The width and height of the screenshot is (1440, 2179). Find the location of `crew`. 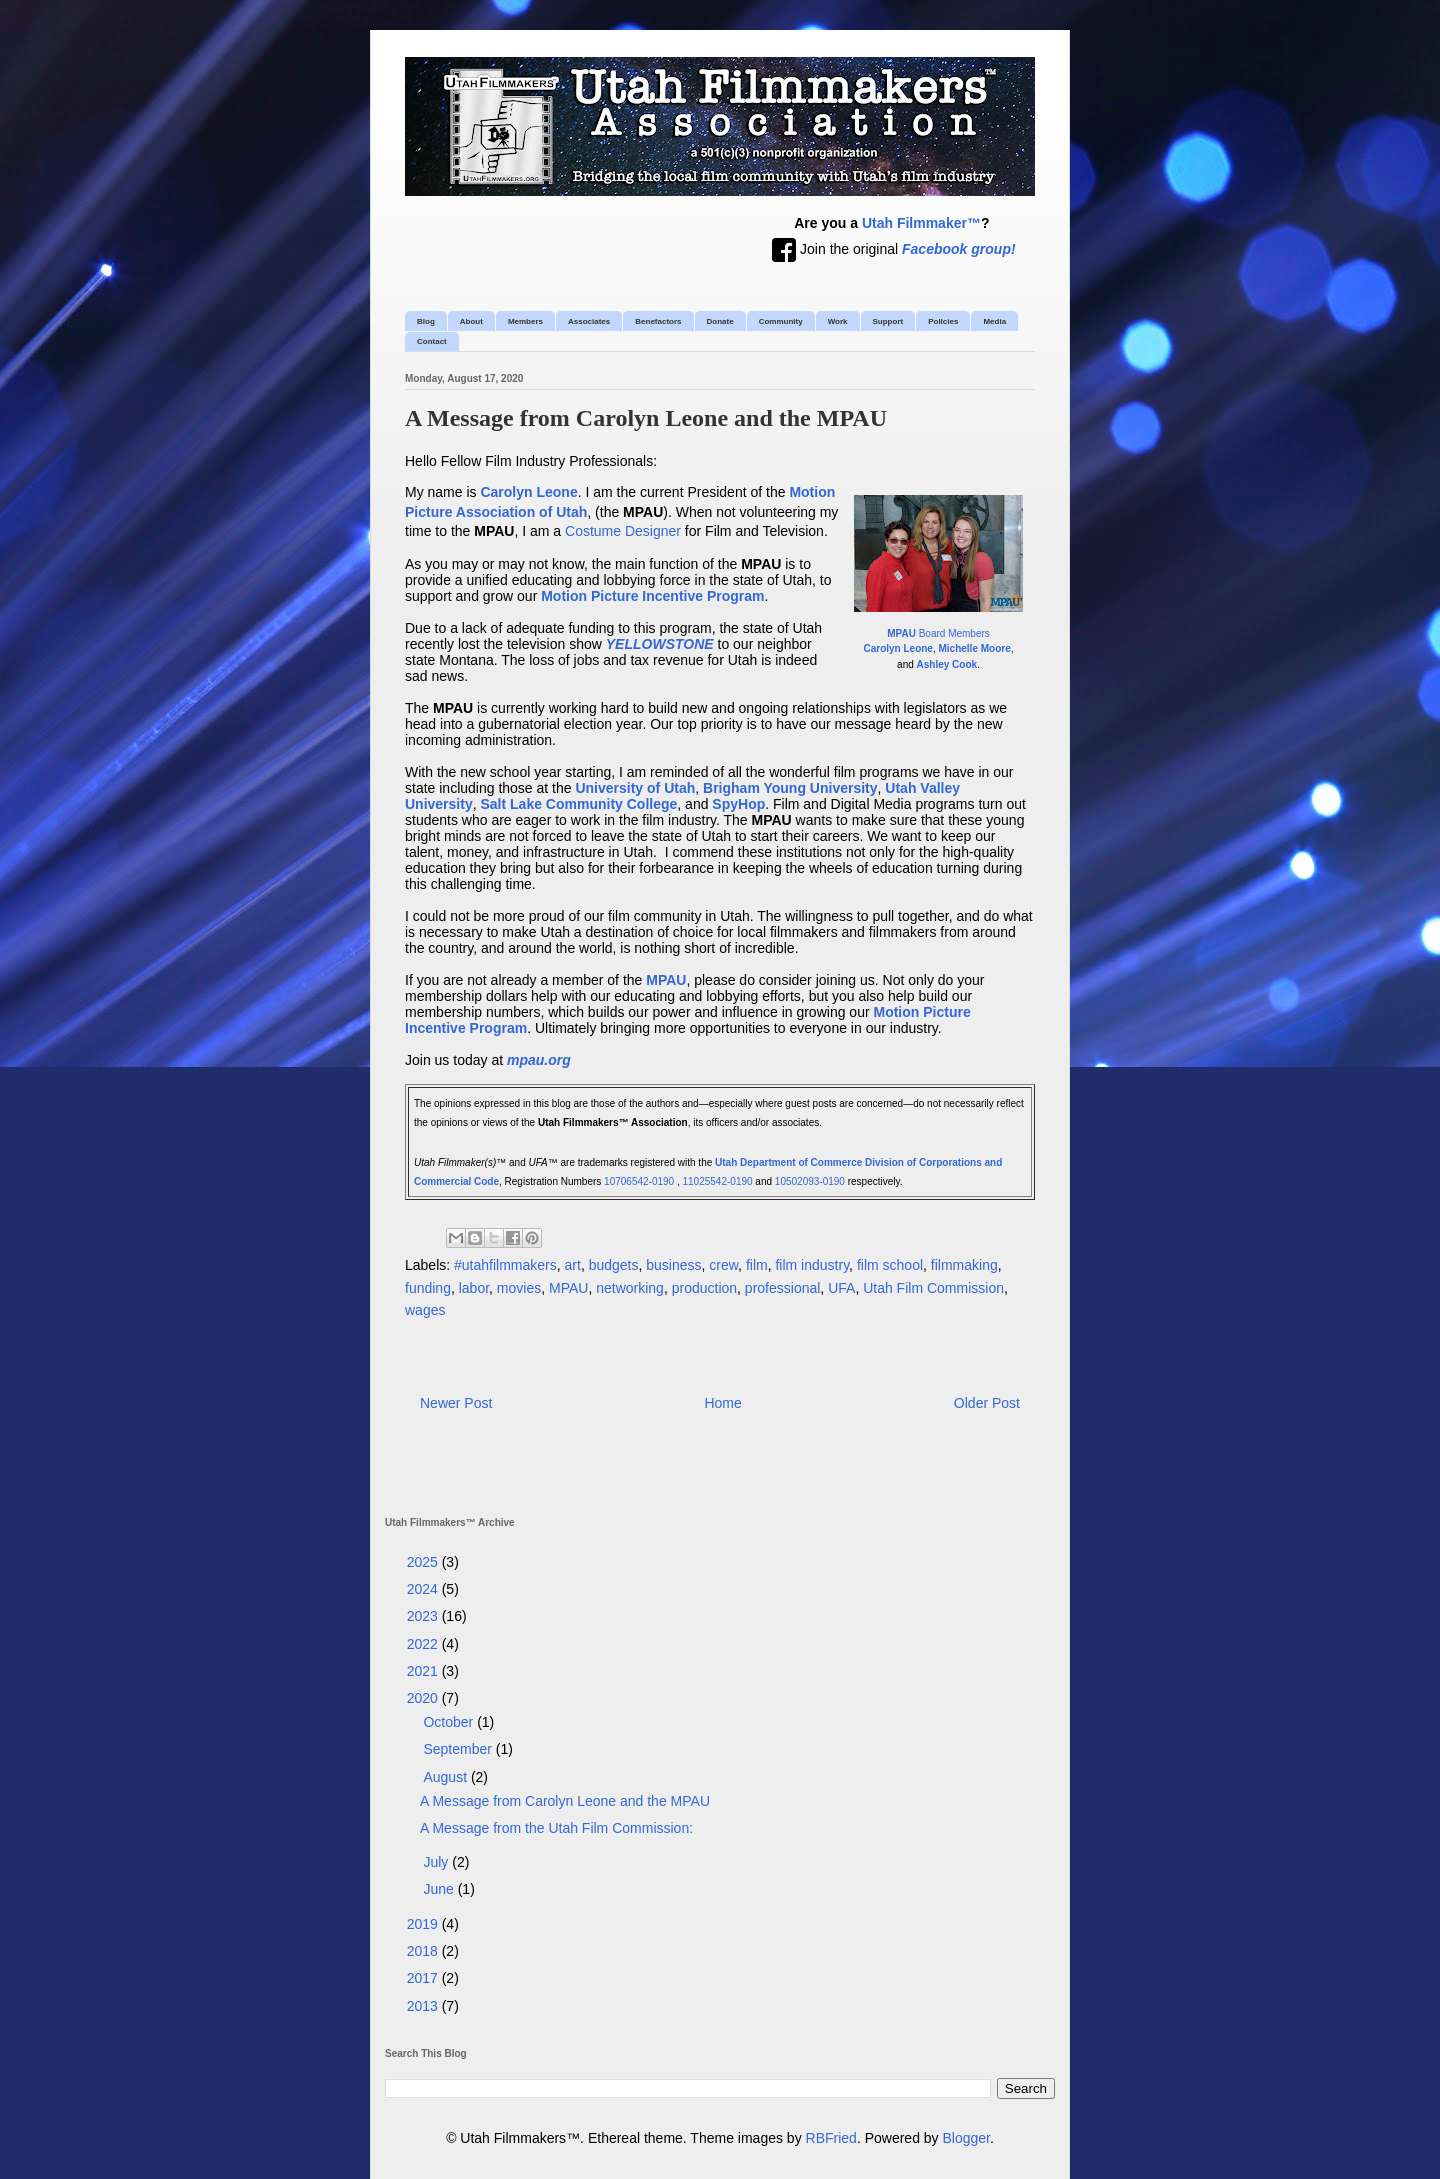

crew is located at coordinates (723, 1265).